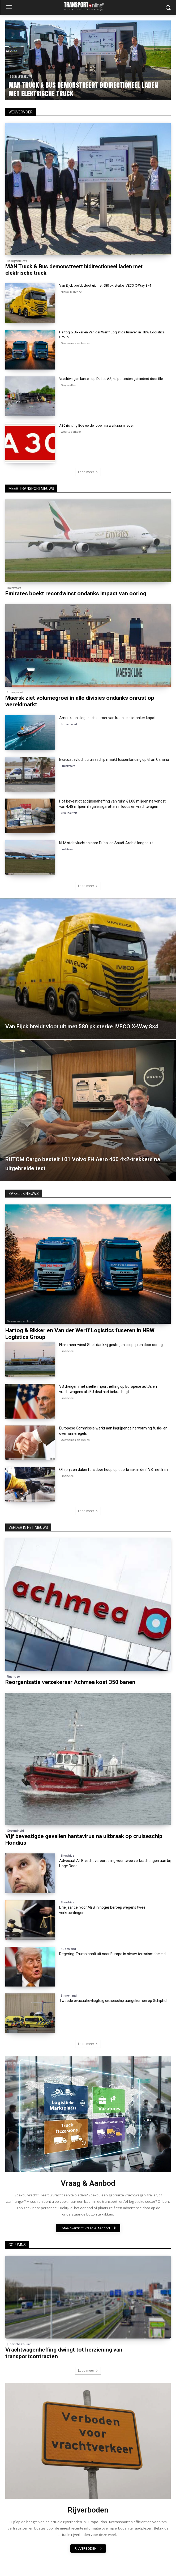  What do you see at coordinates (69, 813) in the screenshot?
I see `Criminaliteit` at bounding box center [69, 813].